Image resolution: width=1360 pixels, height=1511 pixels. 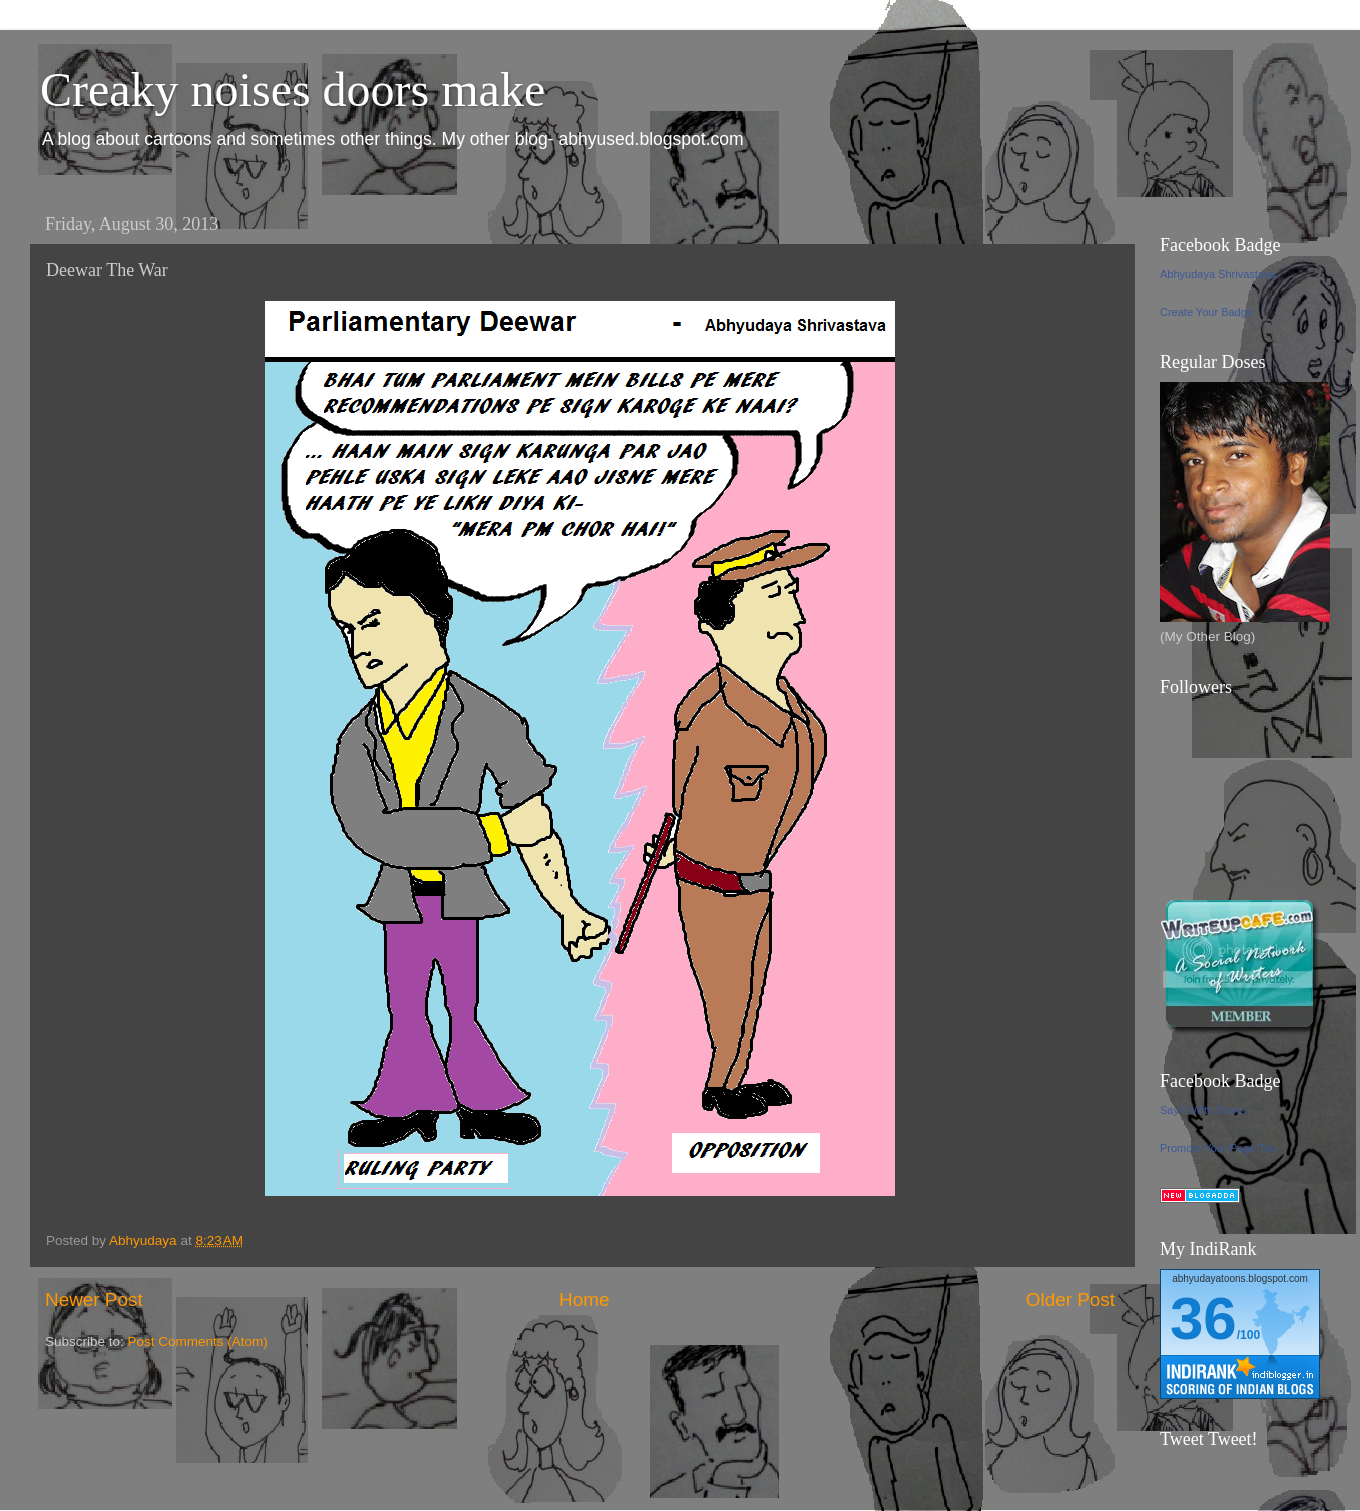 What do you see at coordinates (1203, 1318) in the screenshot?
I see `36` at bounding box center [1203, 1318].